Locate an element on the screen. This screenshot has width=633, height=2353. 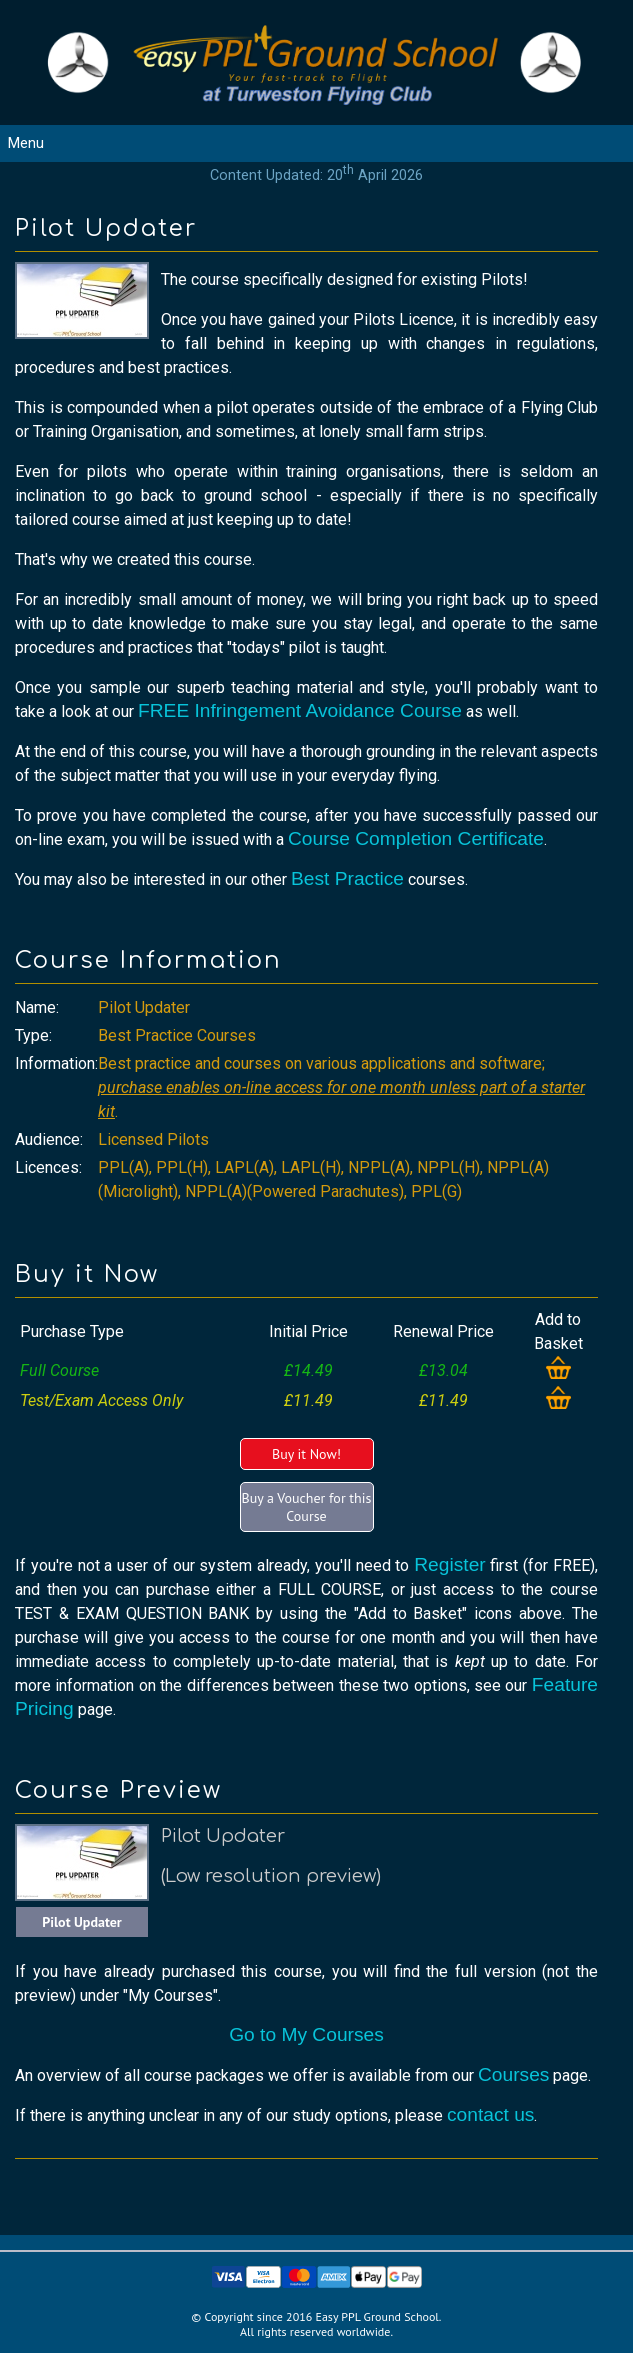
Courses is located at coordinates (513, 2074).